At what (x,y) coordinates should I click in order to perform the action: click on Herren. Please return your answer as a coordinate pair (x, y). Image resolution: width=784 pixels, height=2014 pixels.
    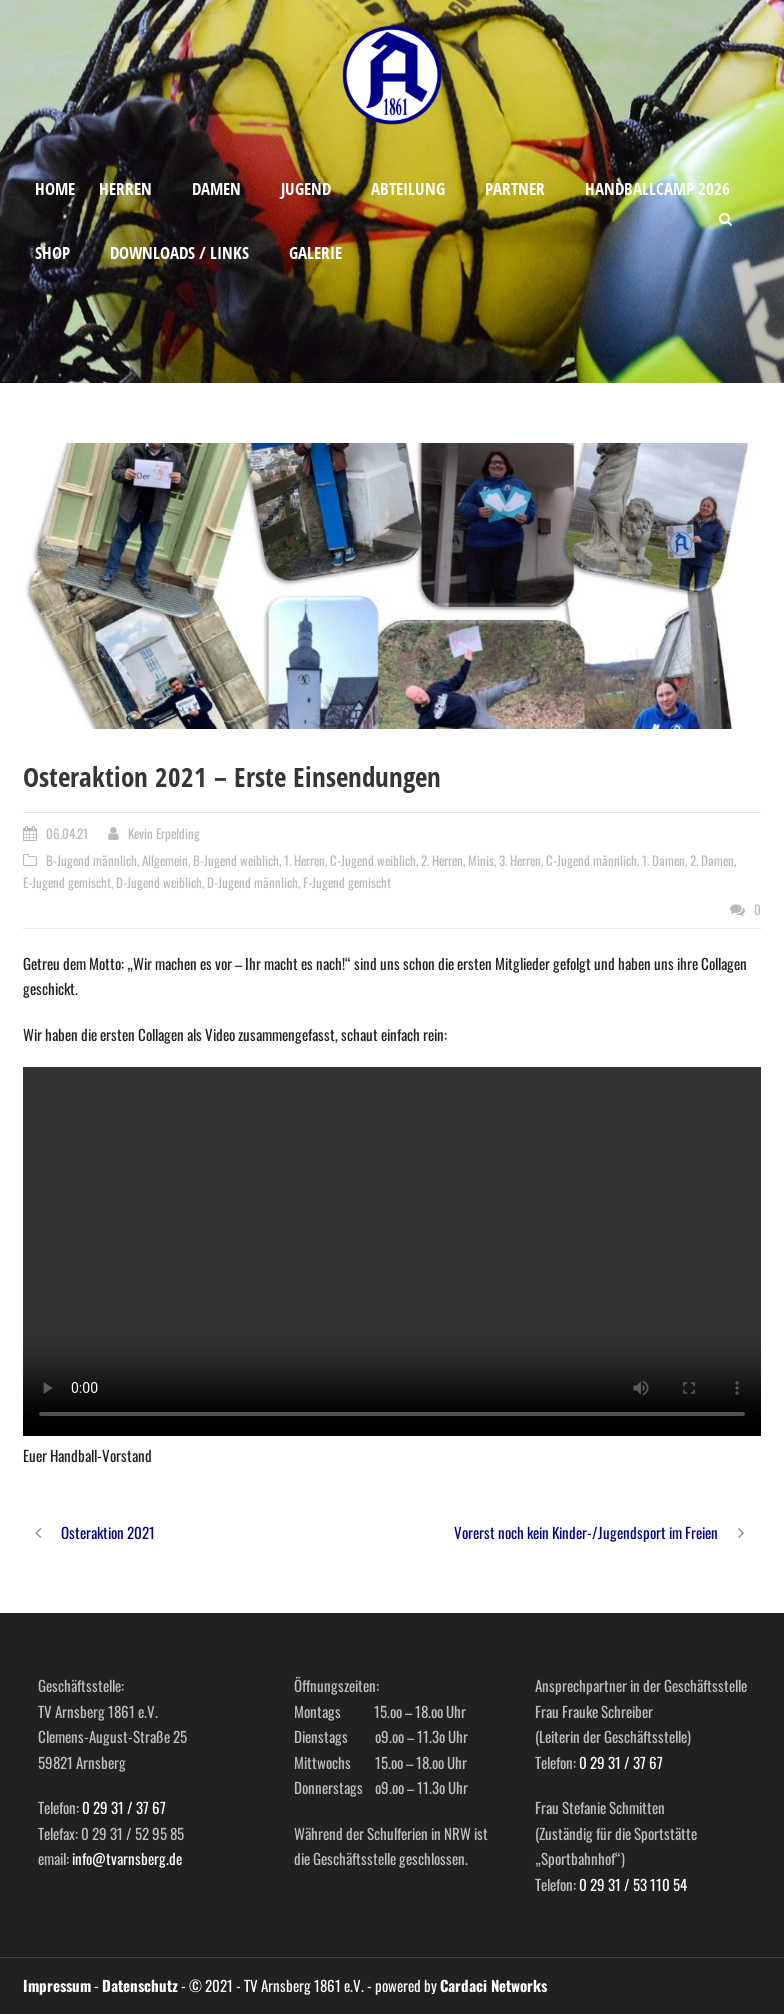
    Looking at the image, I should click on (125, 188).